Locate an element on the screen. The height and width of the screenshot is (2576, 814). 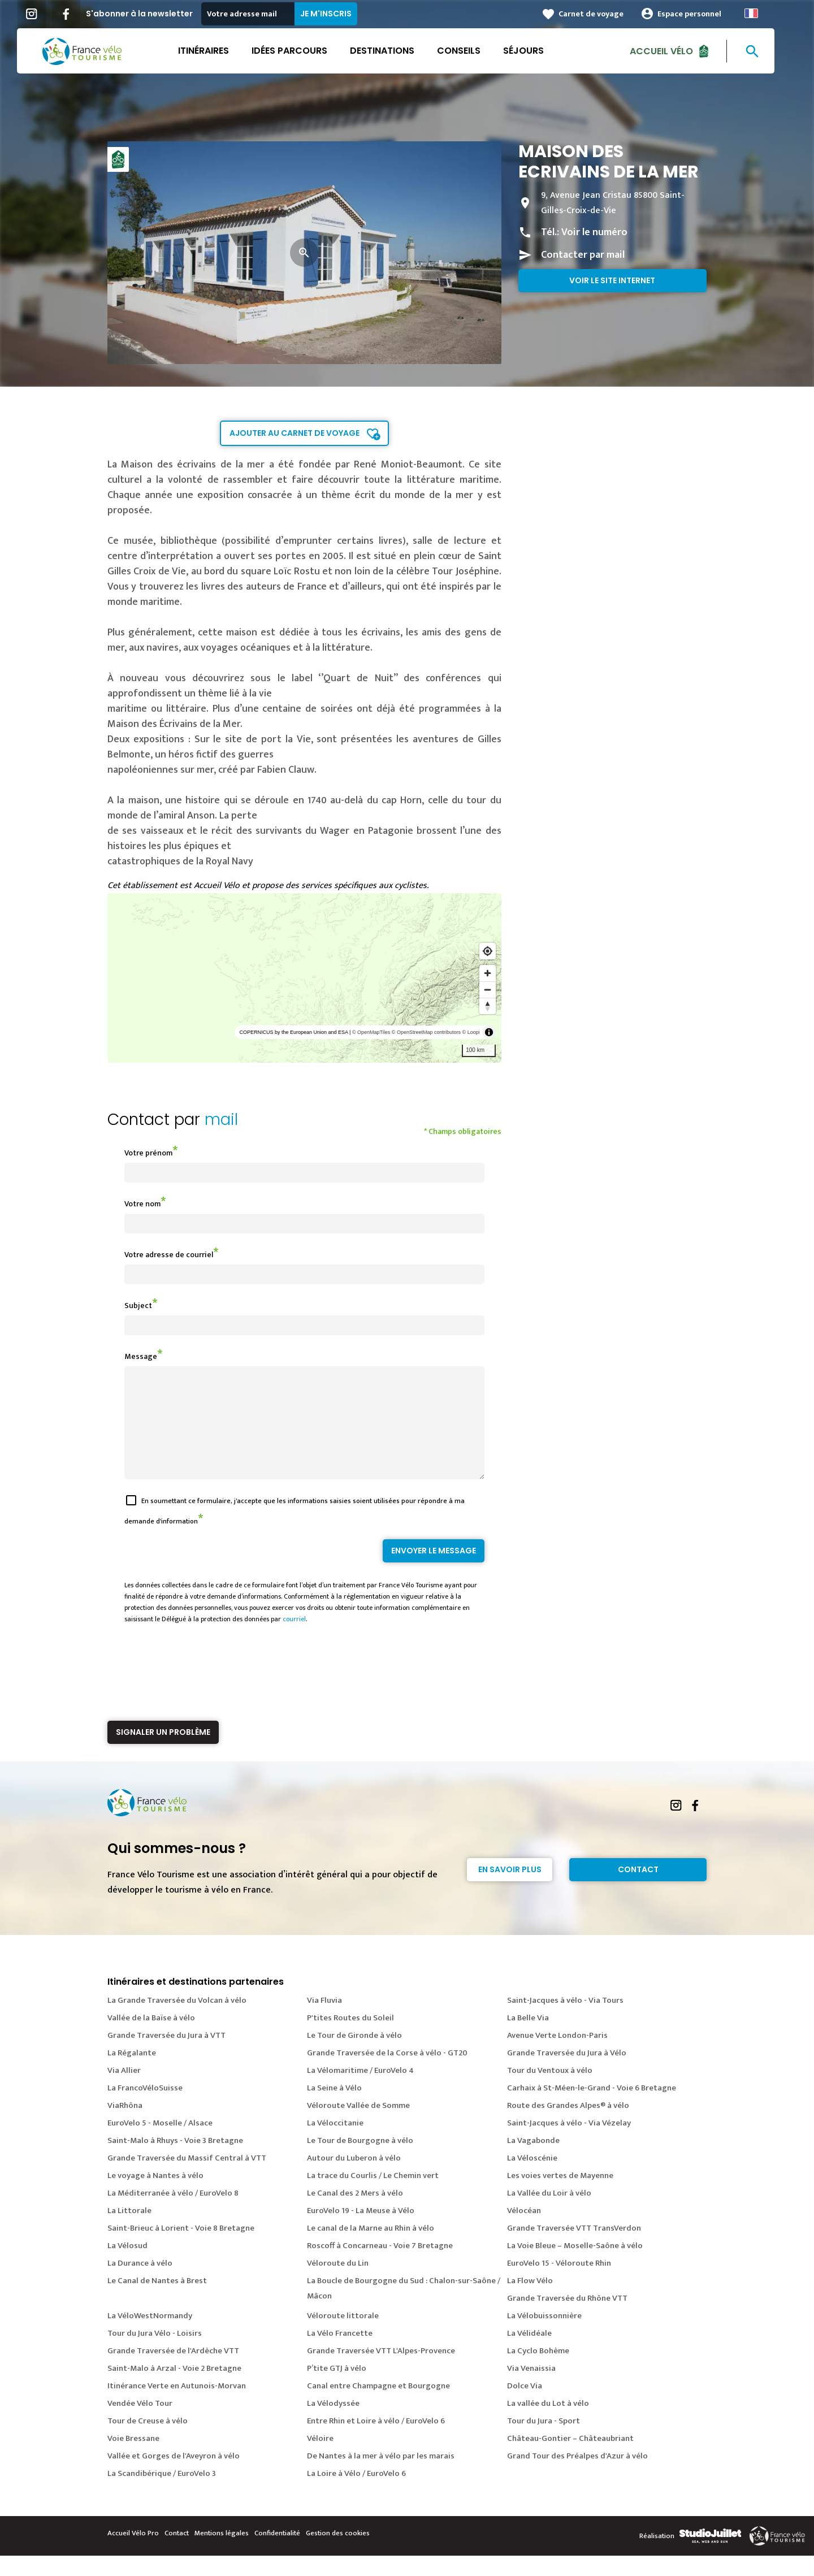
Message is located at coordinates (140, 1356).